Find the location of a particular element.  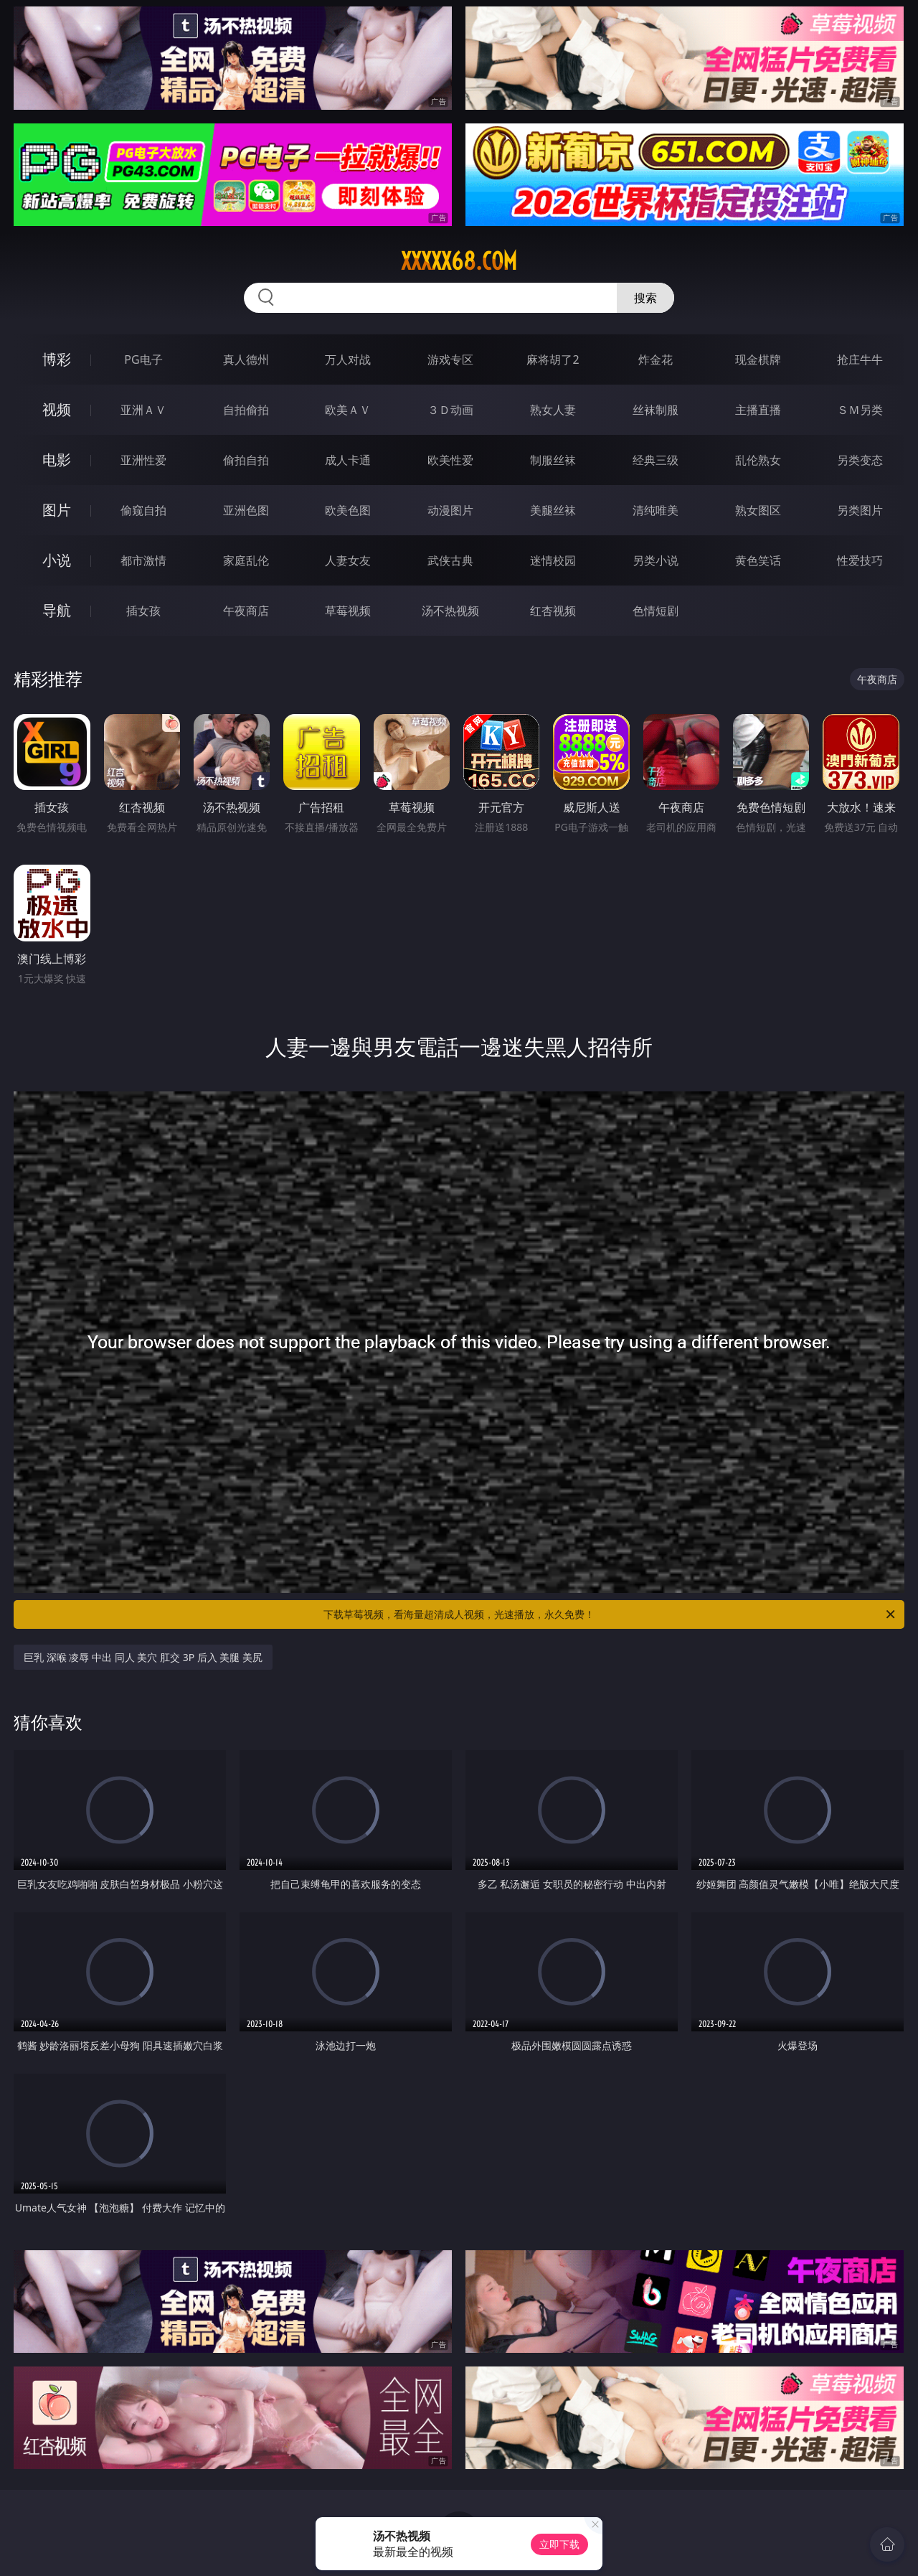

炸金花 is located at coordinates (655, 359).